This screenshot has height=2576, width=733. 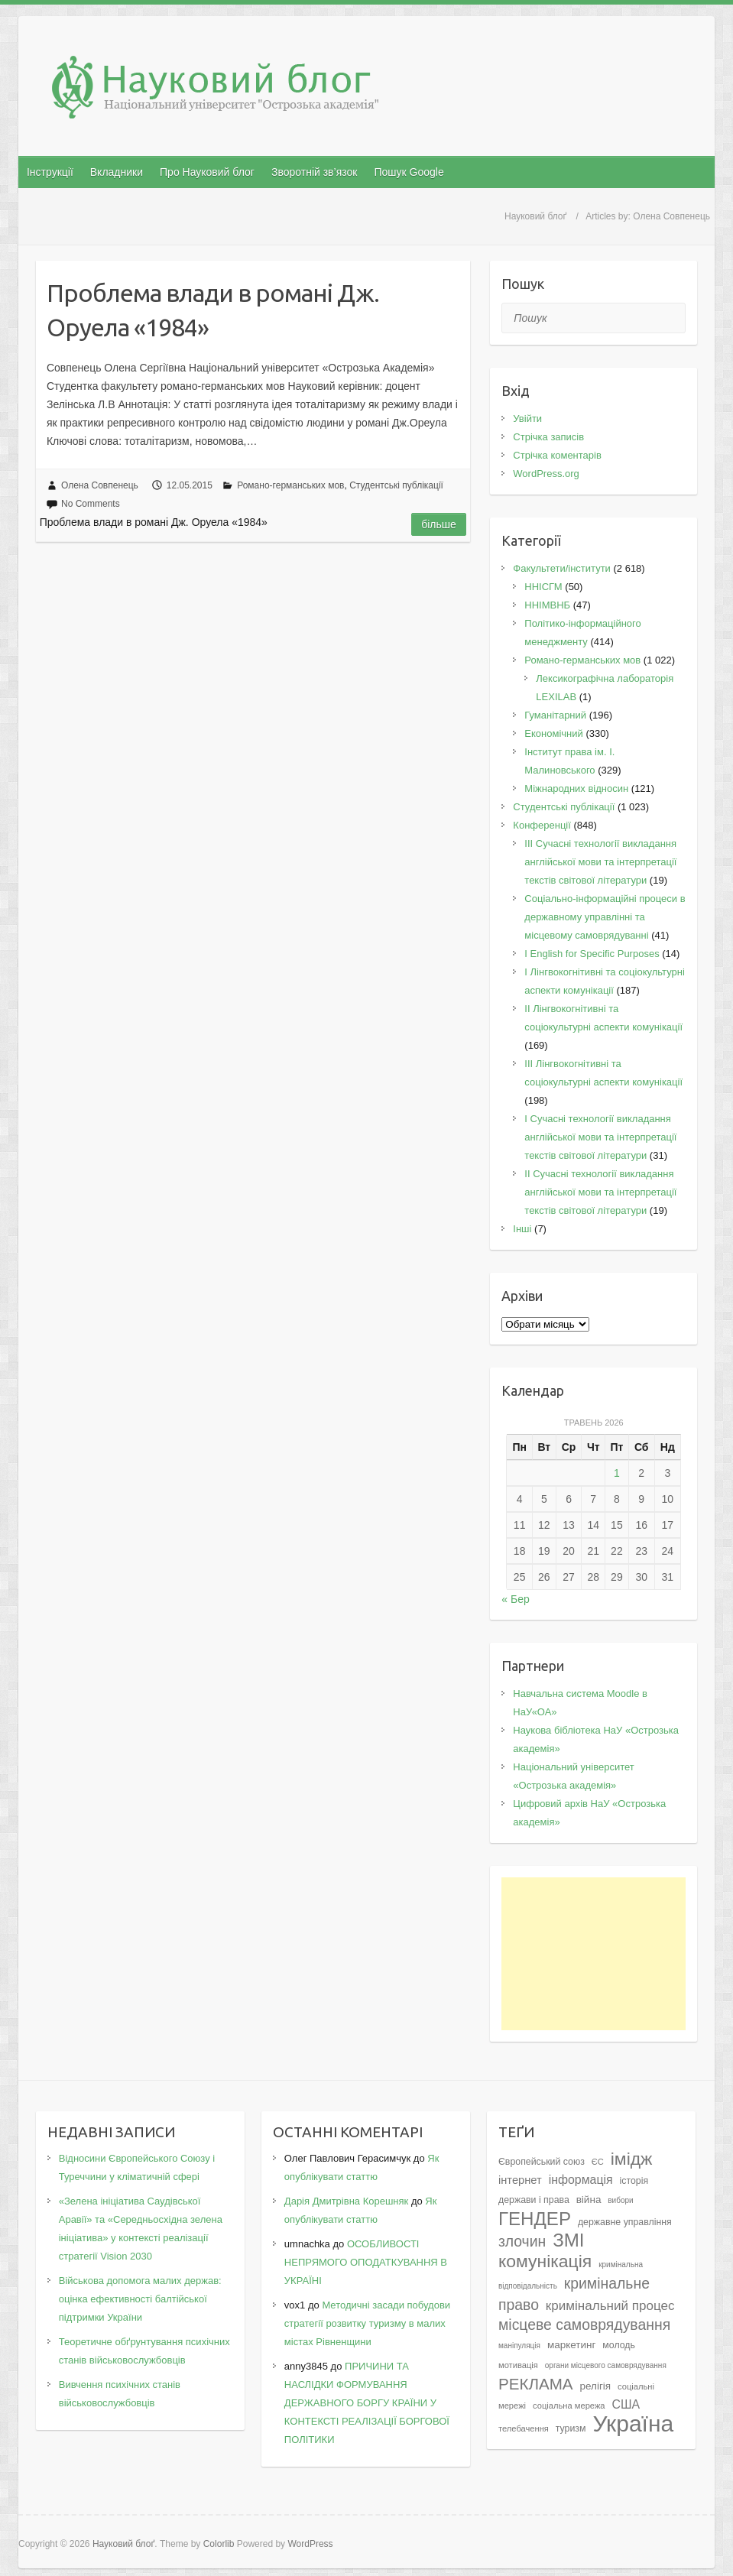 What do you see at coordinates (543, 586) in the screenshot?
I see `ННІСГМ` at bounding box center [543, 586].